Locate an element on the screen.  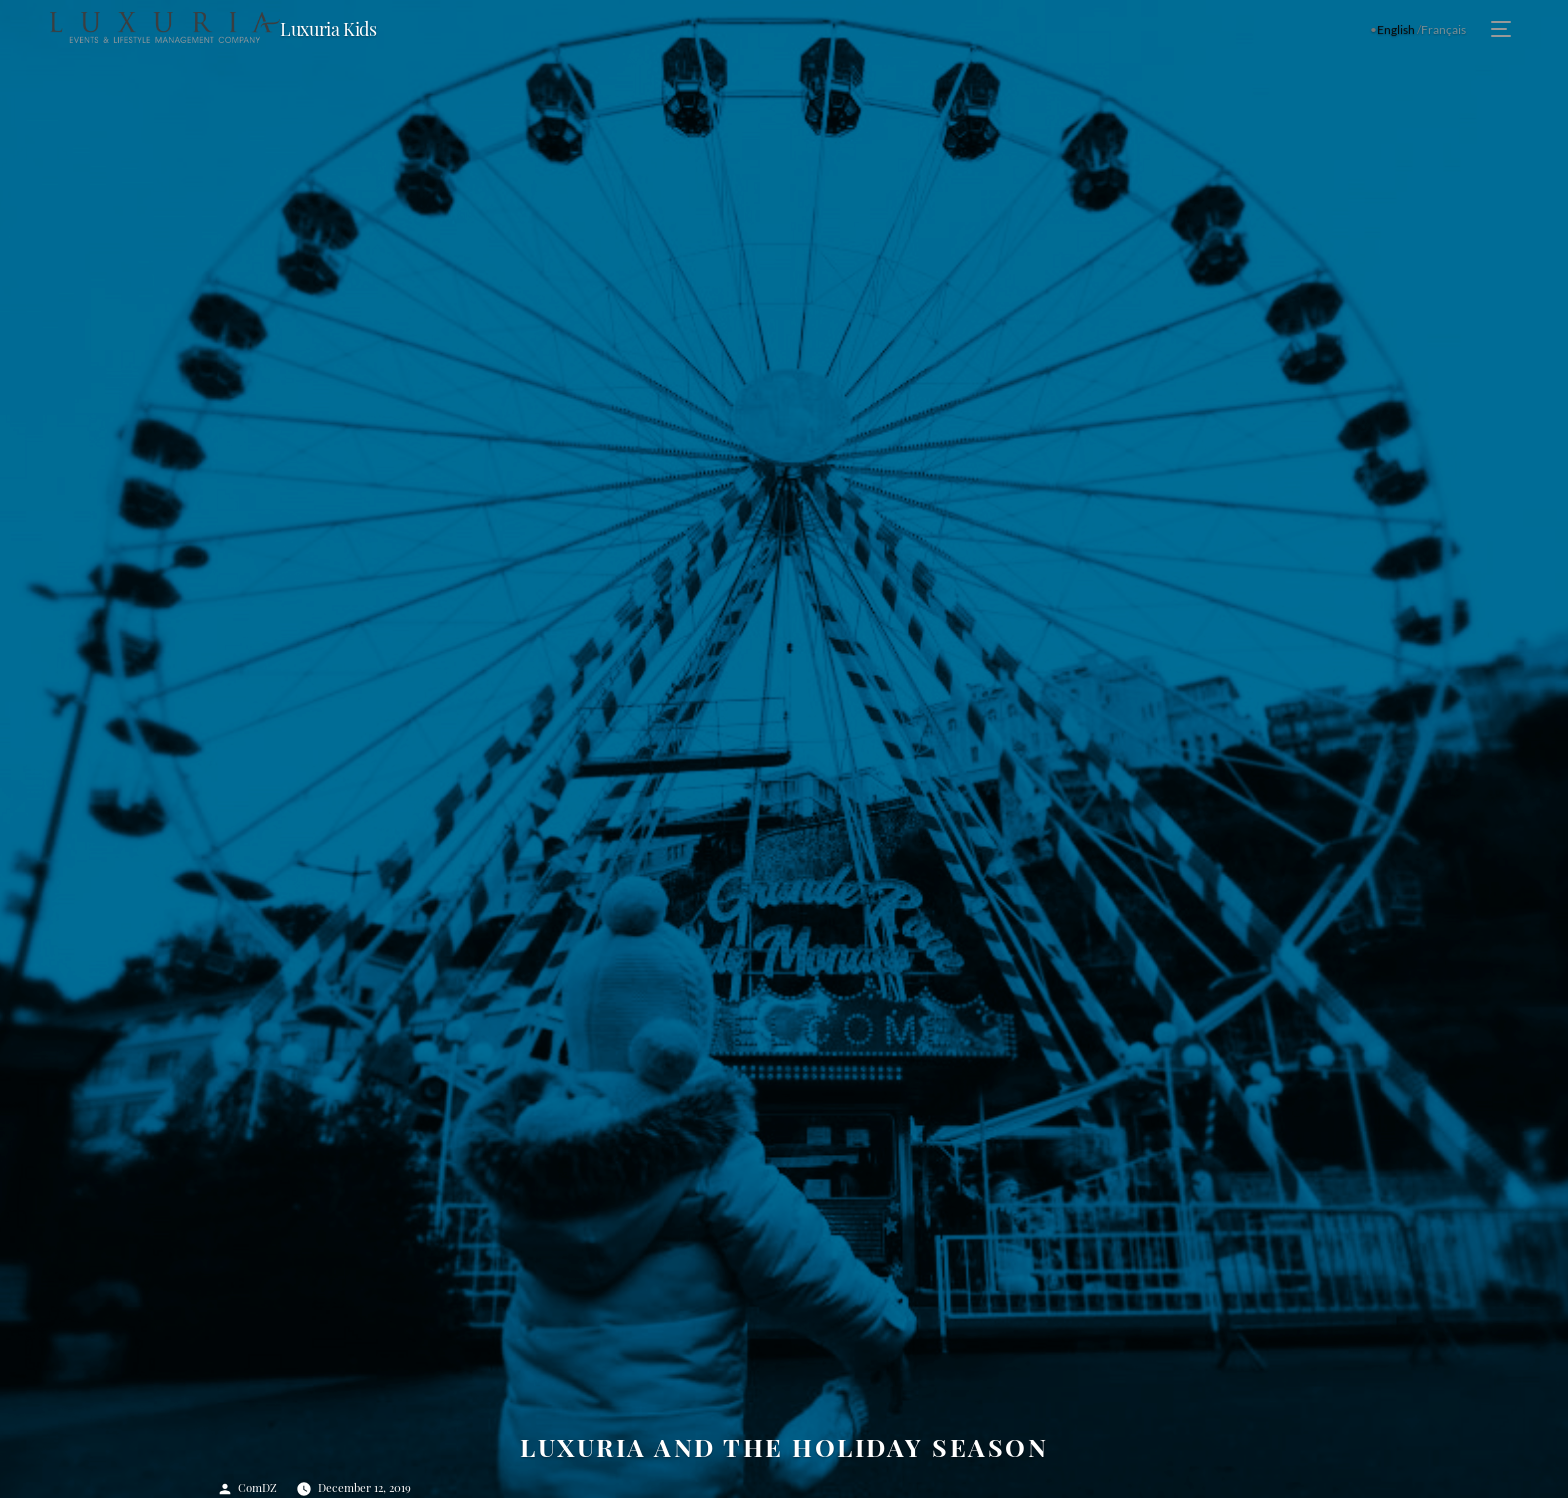
ComDZ is located at coordinates (257, 1487).